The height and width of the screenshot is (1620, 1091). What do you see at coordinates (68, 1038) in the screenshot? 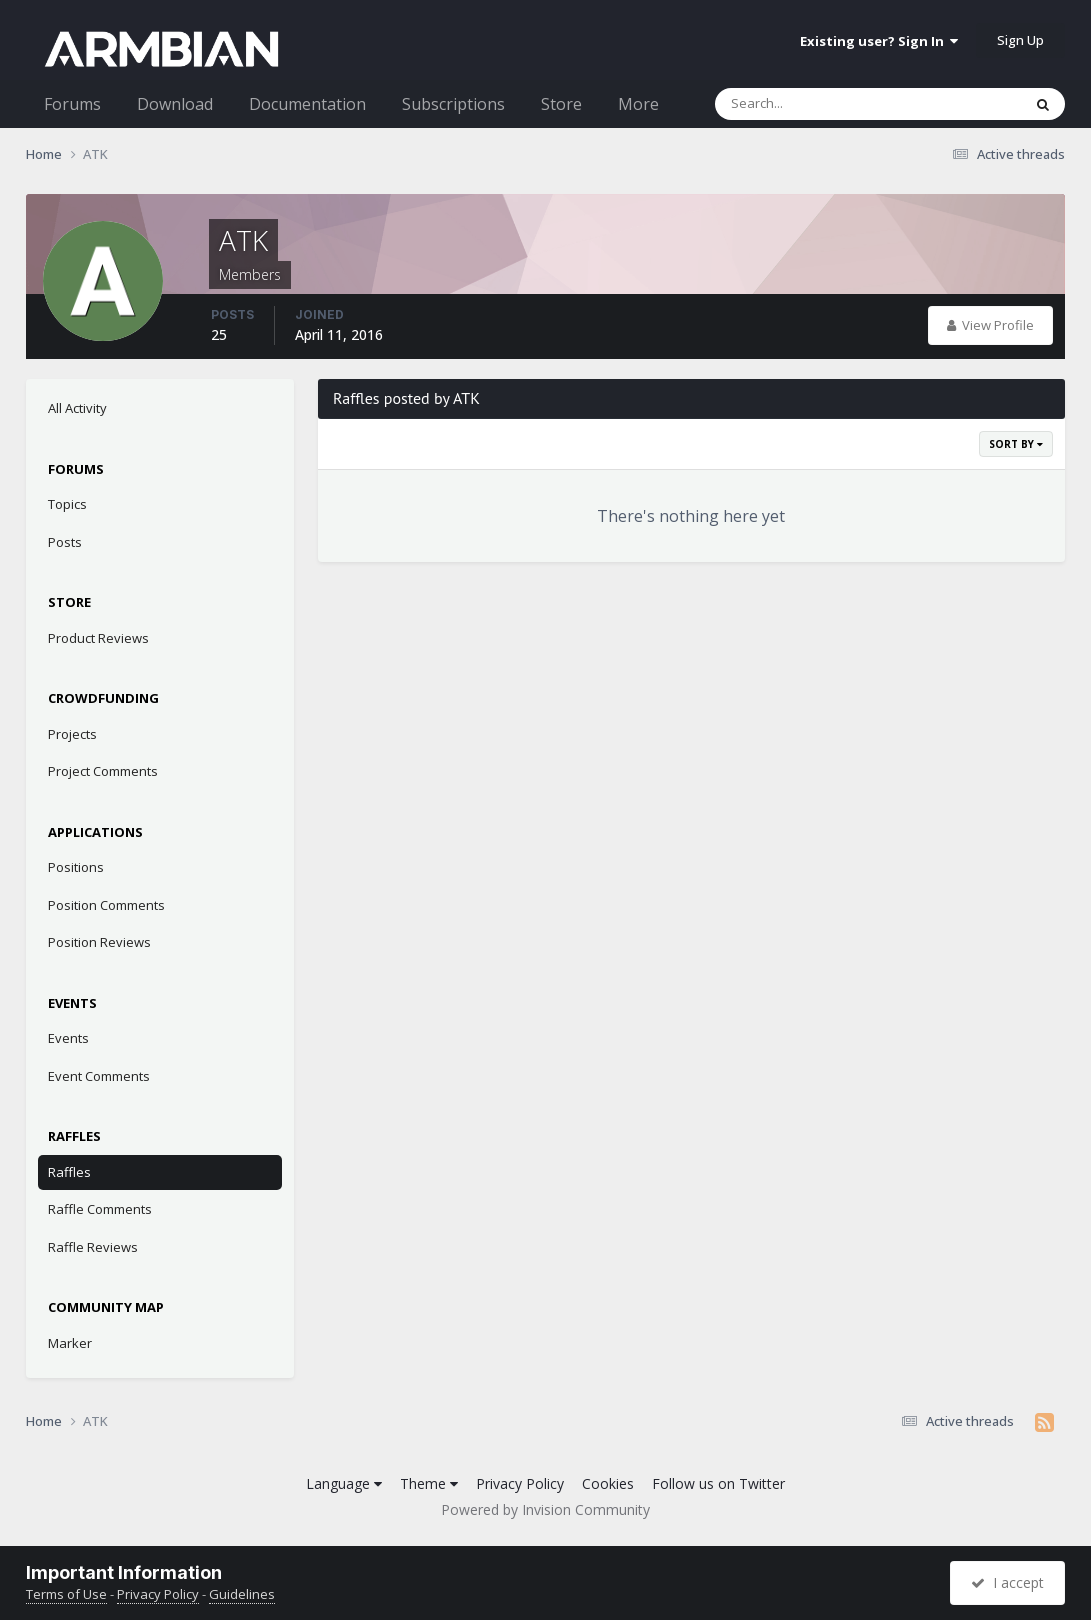
I see `Events` at bounding box center [68, 1038].